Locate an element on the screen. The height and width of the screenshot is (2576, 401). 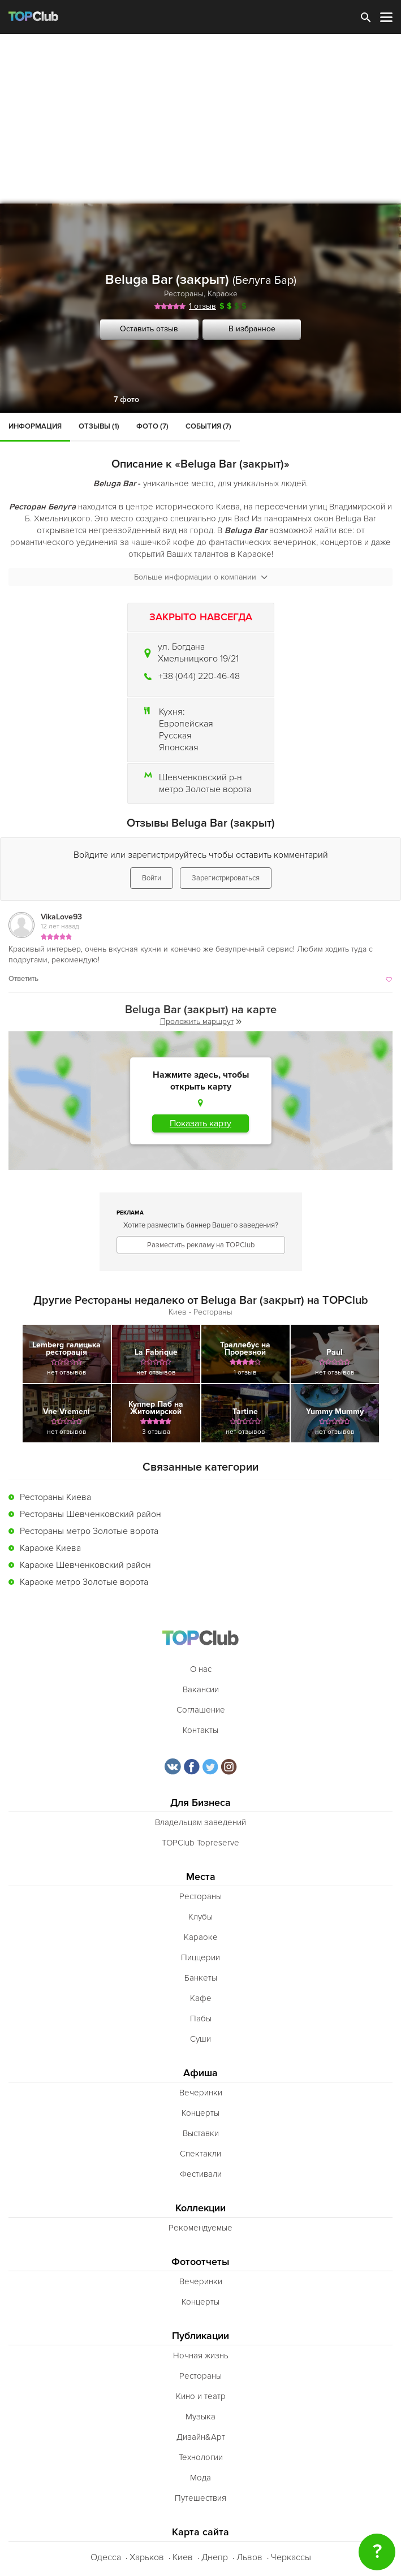
Караоке Шевченковский район is located at coordinates (85, 1565).